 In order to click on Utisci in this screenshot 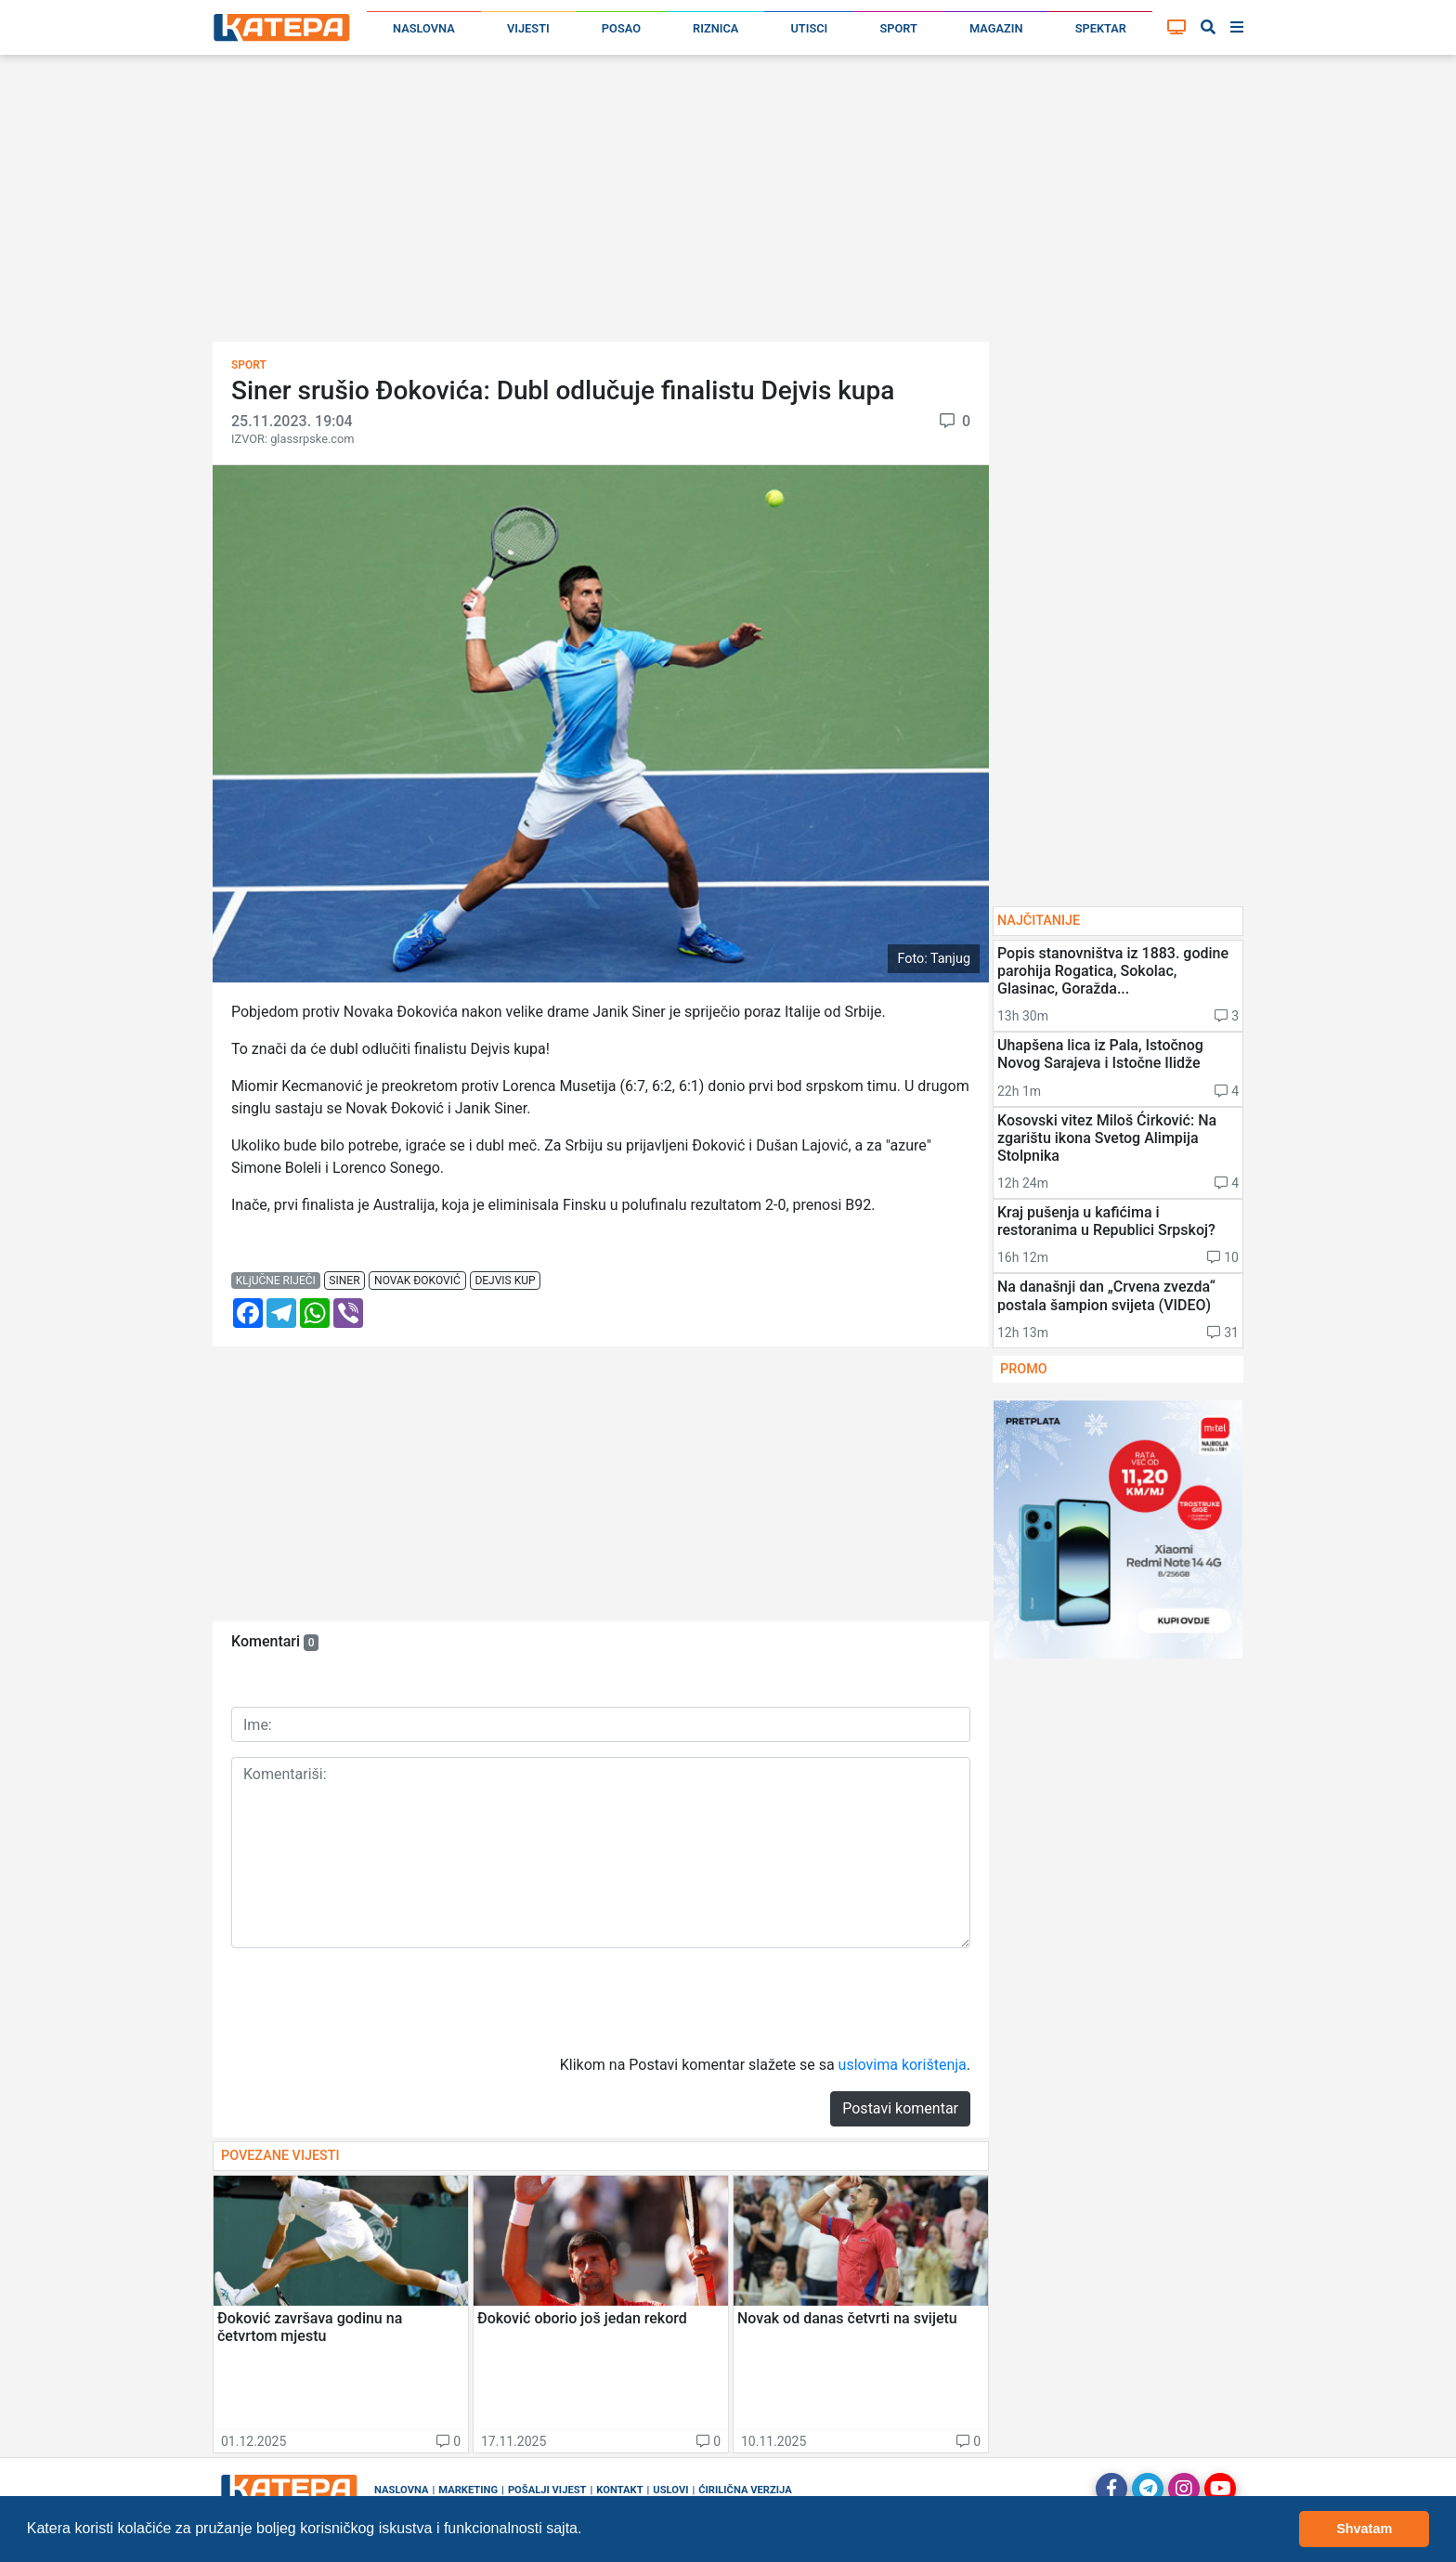, I will do `click(808, 28)`.